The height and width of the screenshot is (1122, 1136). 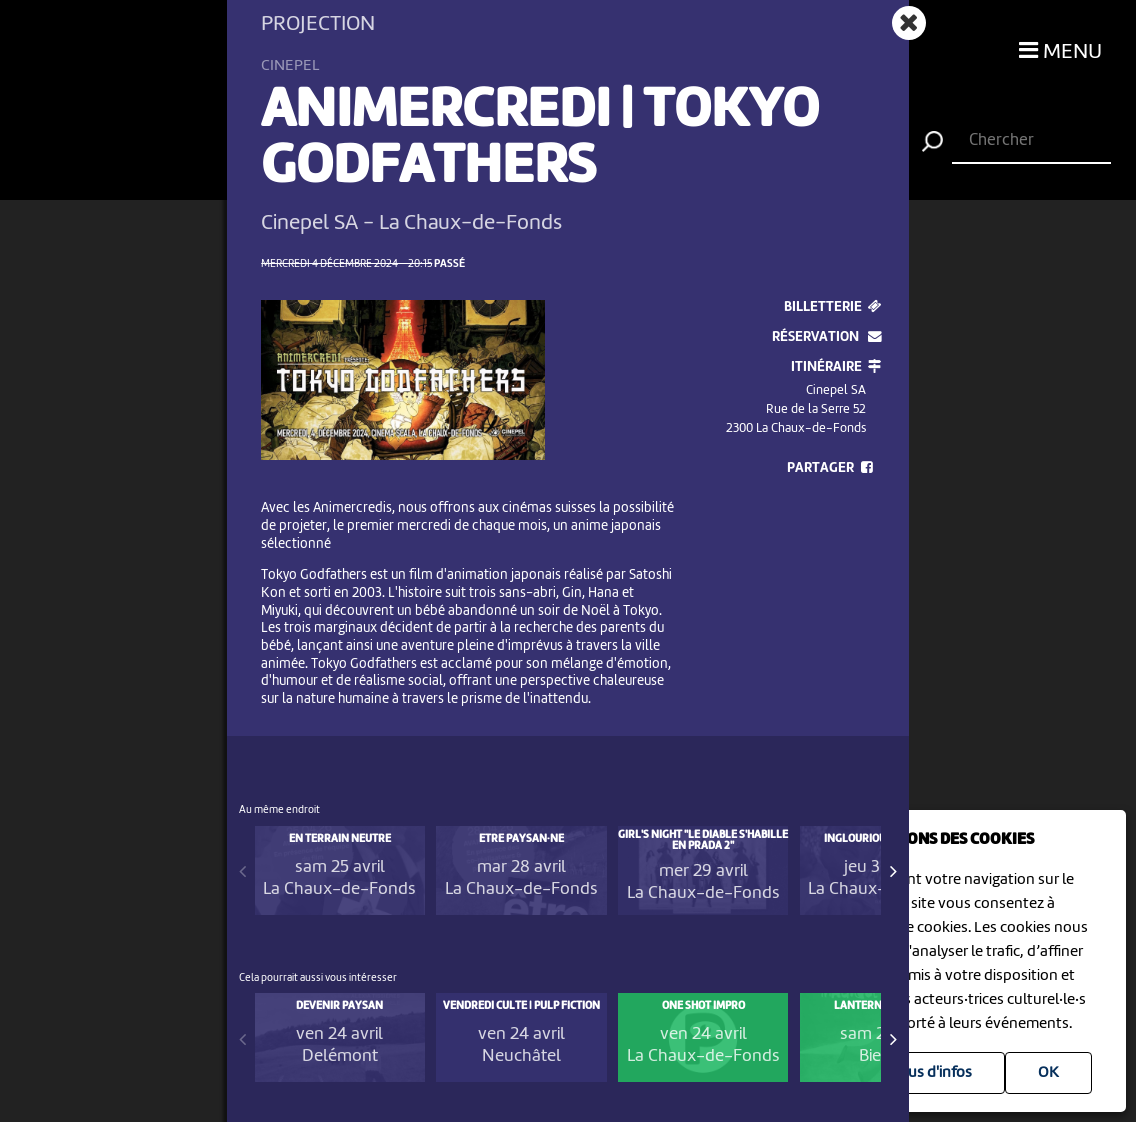 I want to click on Plus d'infos, so click(x=933, y=1073).